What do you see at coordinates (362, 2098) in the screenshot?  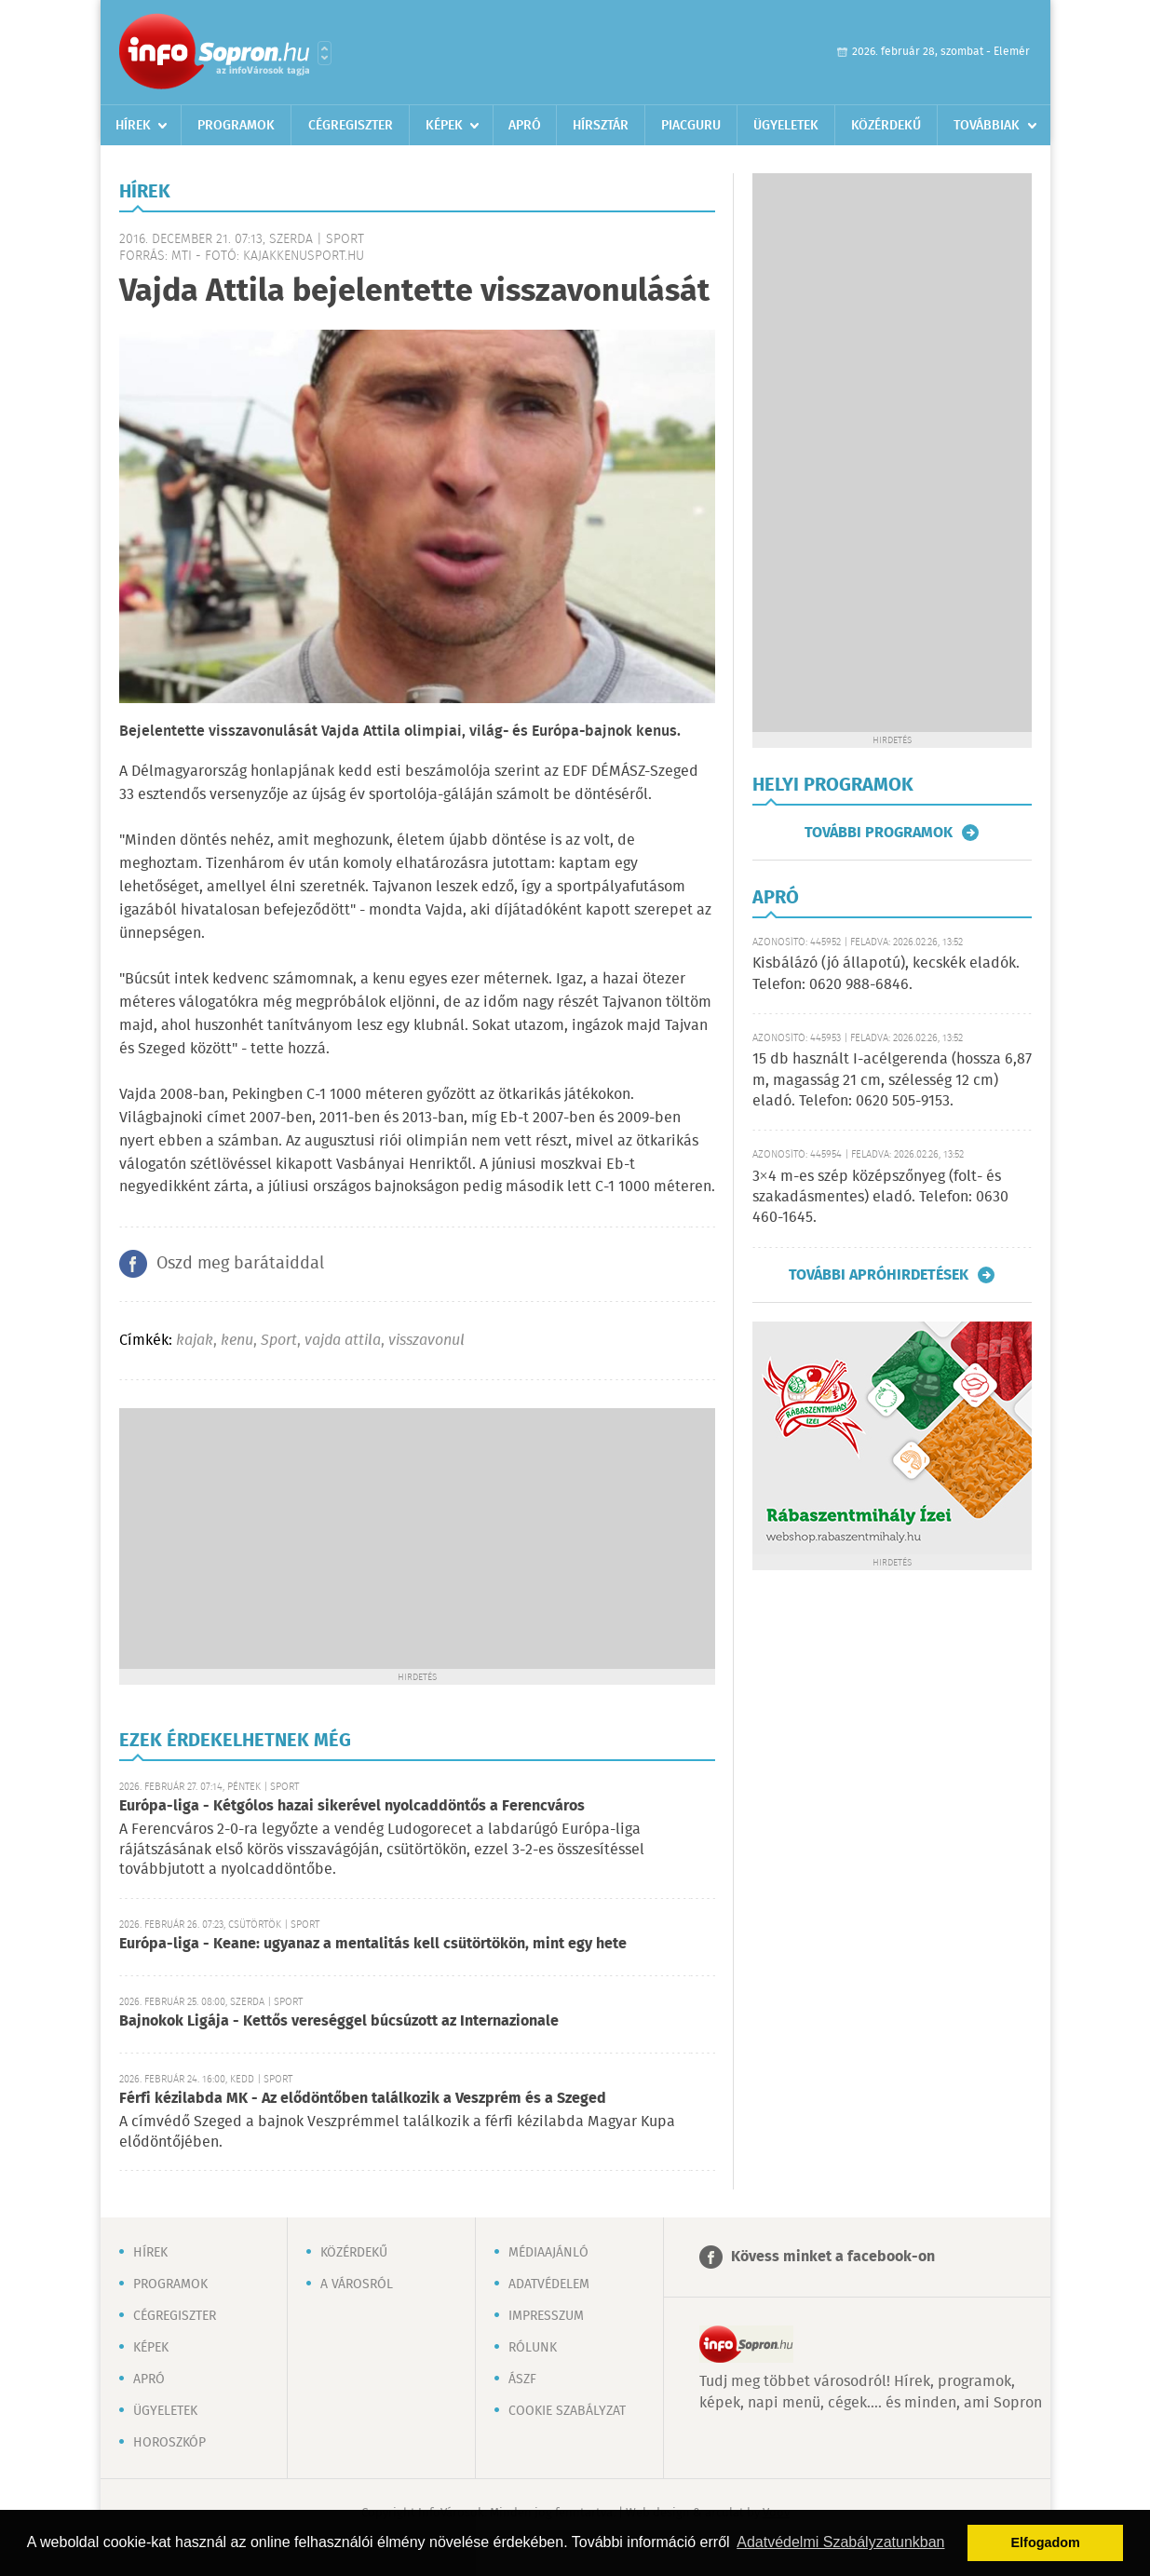 I see `Férfi kézilabda MK - Az elődöntőben találkozik a Veszprém és a Szeged` at bounding box center [362, 2098].